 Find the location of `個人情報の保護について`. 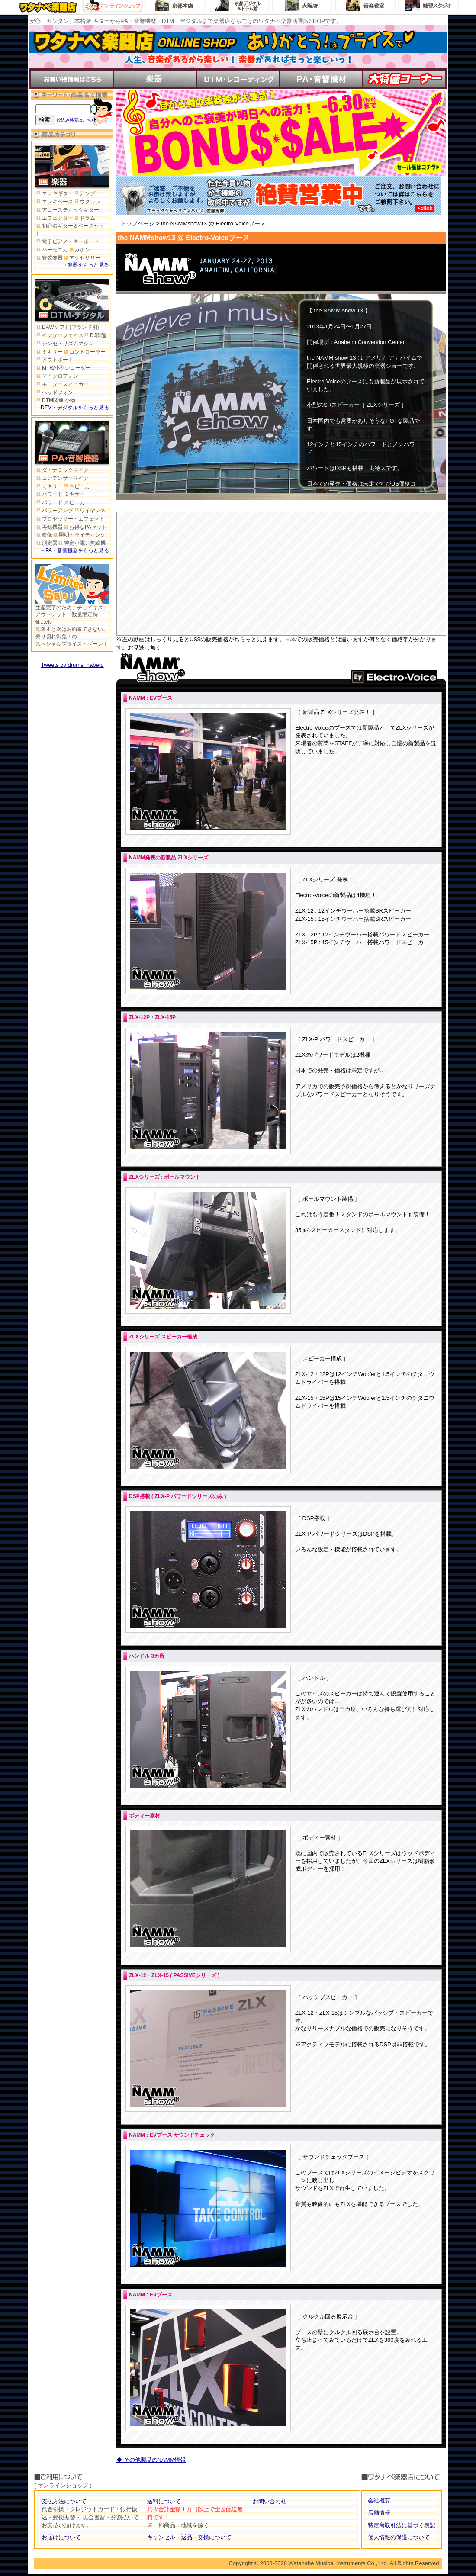

個人情報の保護について is located at coordinates (399, 2537).